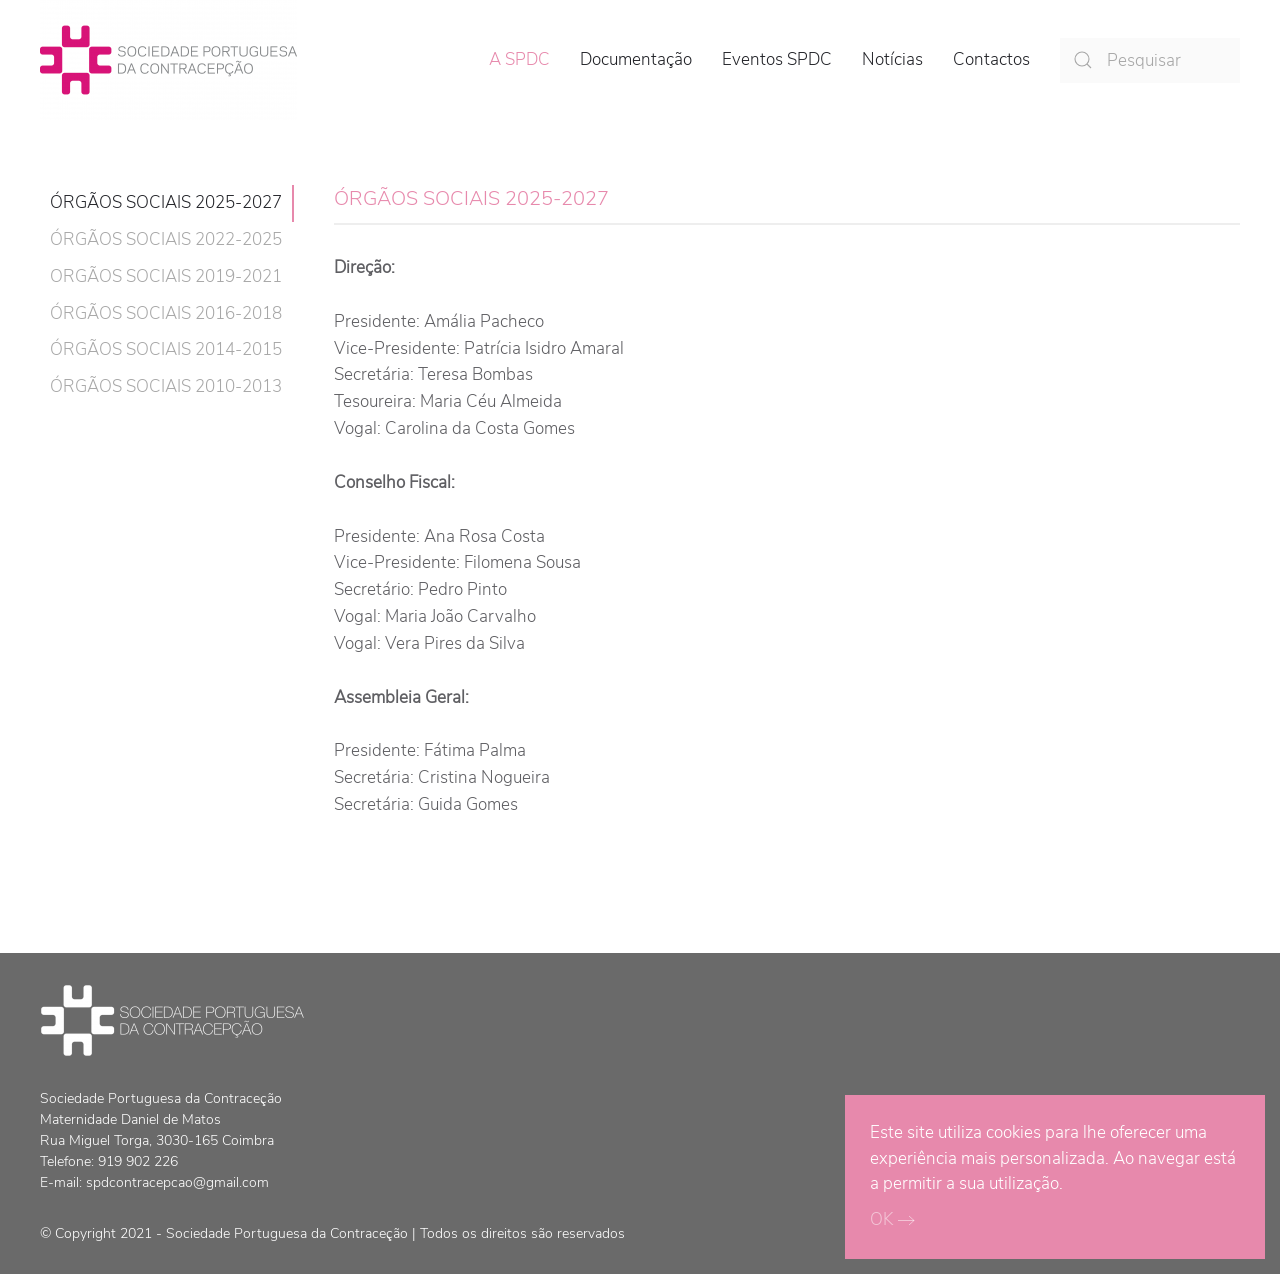 Image resolution: width=1280 pixels, height=1274 pixels. I want to click on Notícias, so click(892, 59).